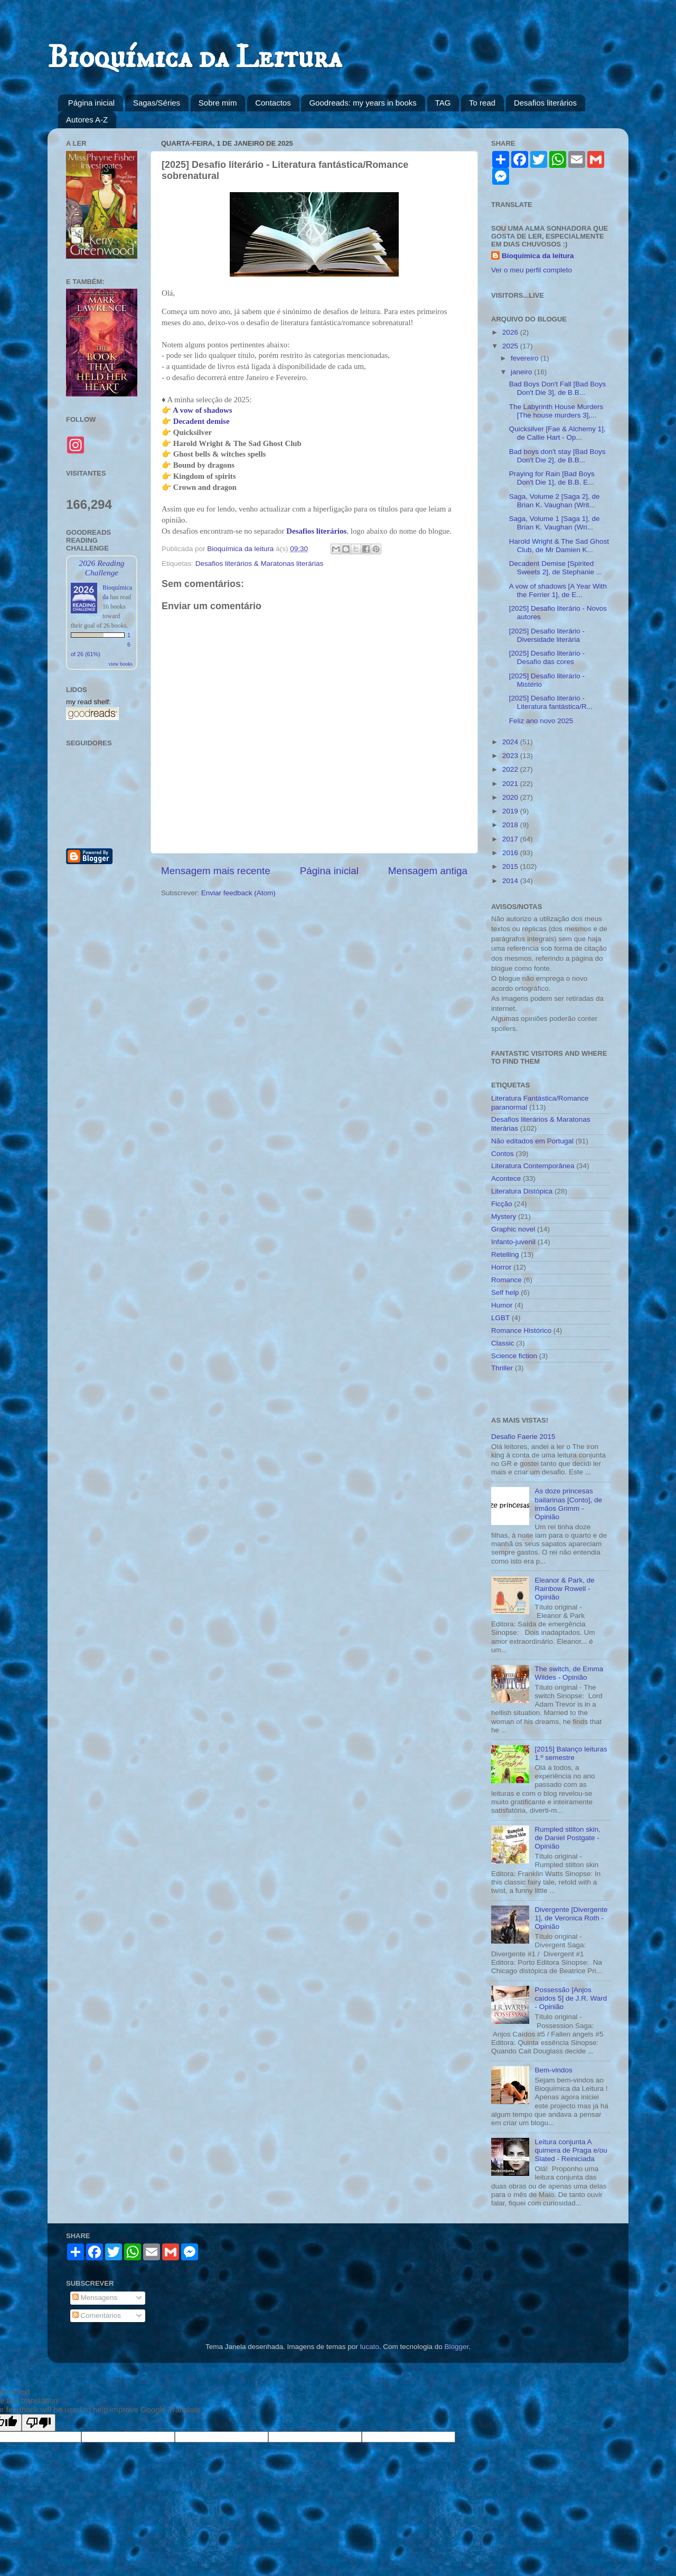  Describe the element at coordinates (95, 2298) in the screenshot. I see `Mensagens` at that location.